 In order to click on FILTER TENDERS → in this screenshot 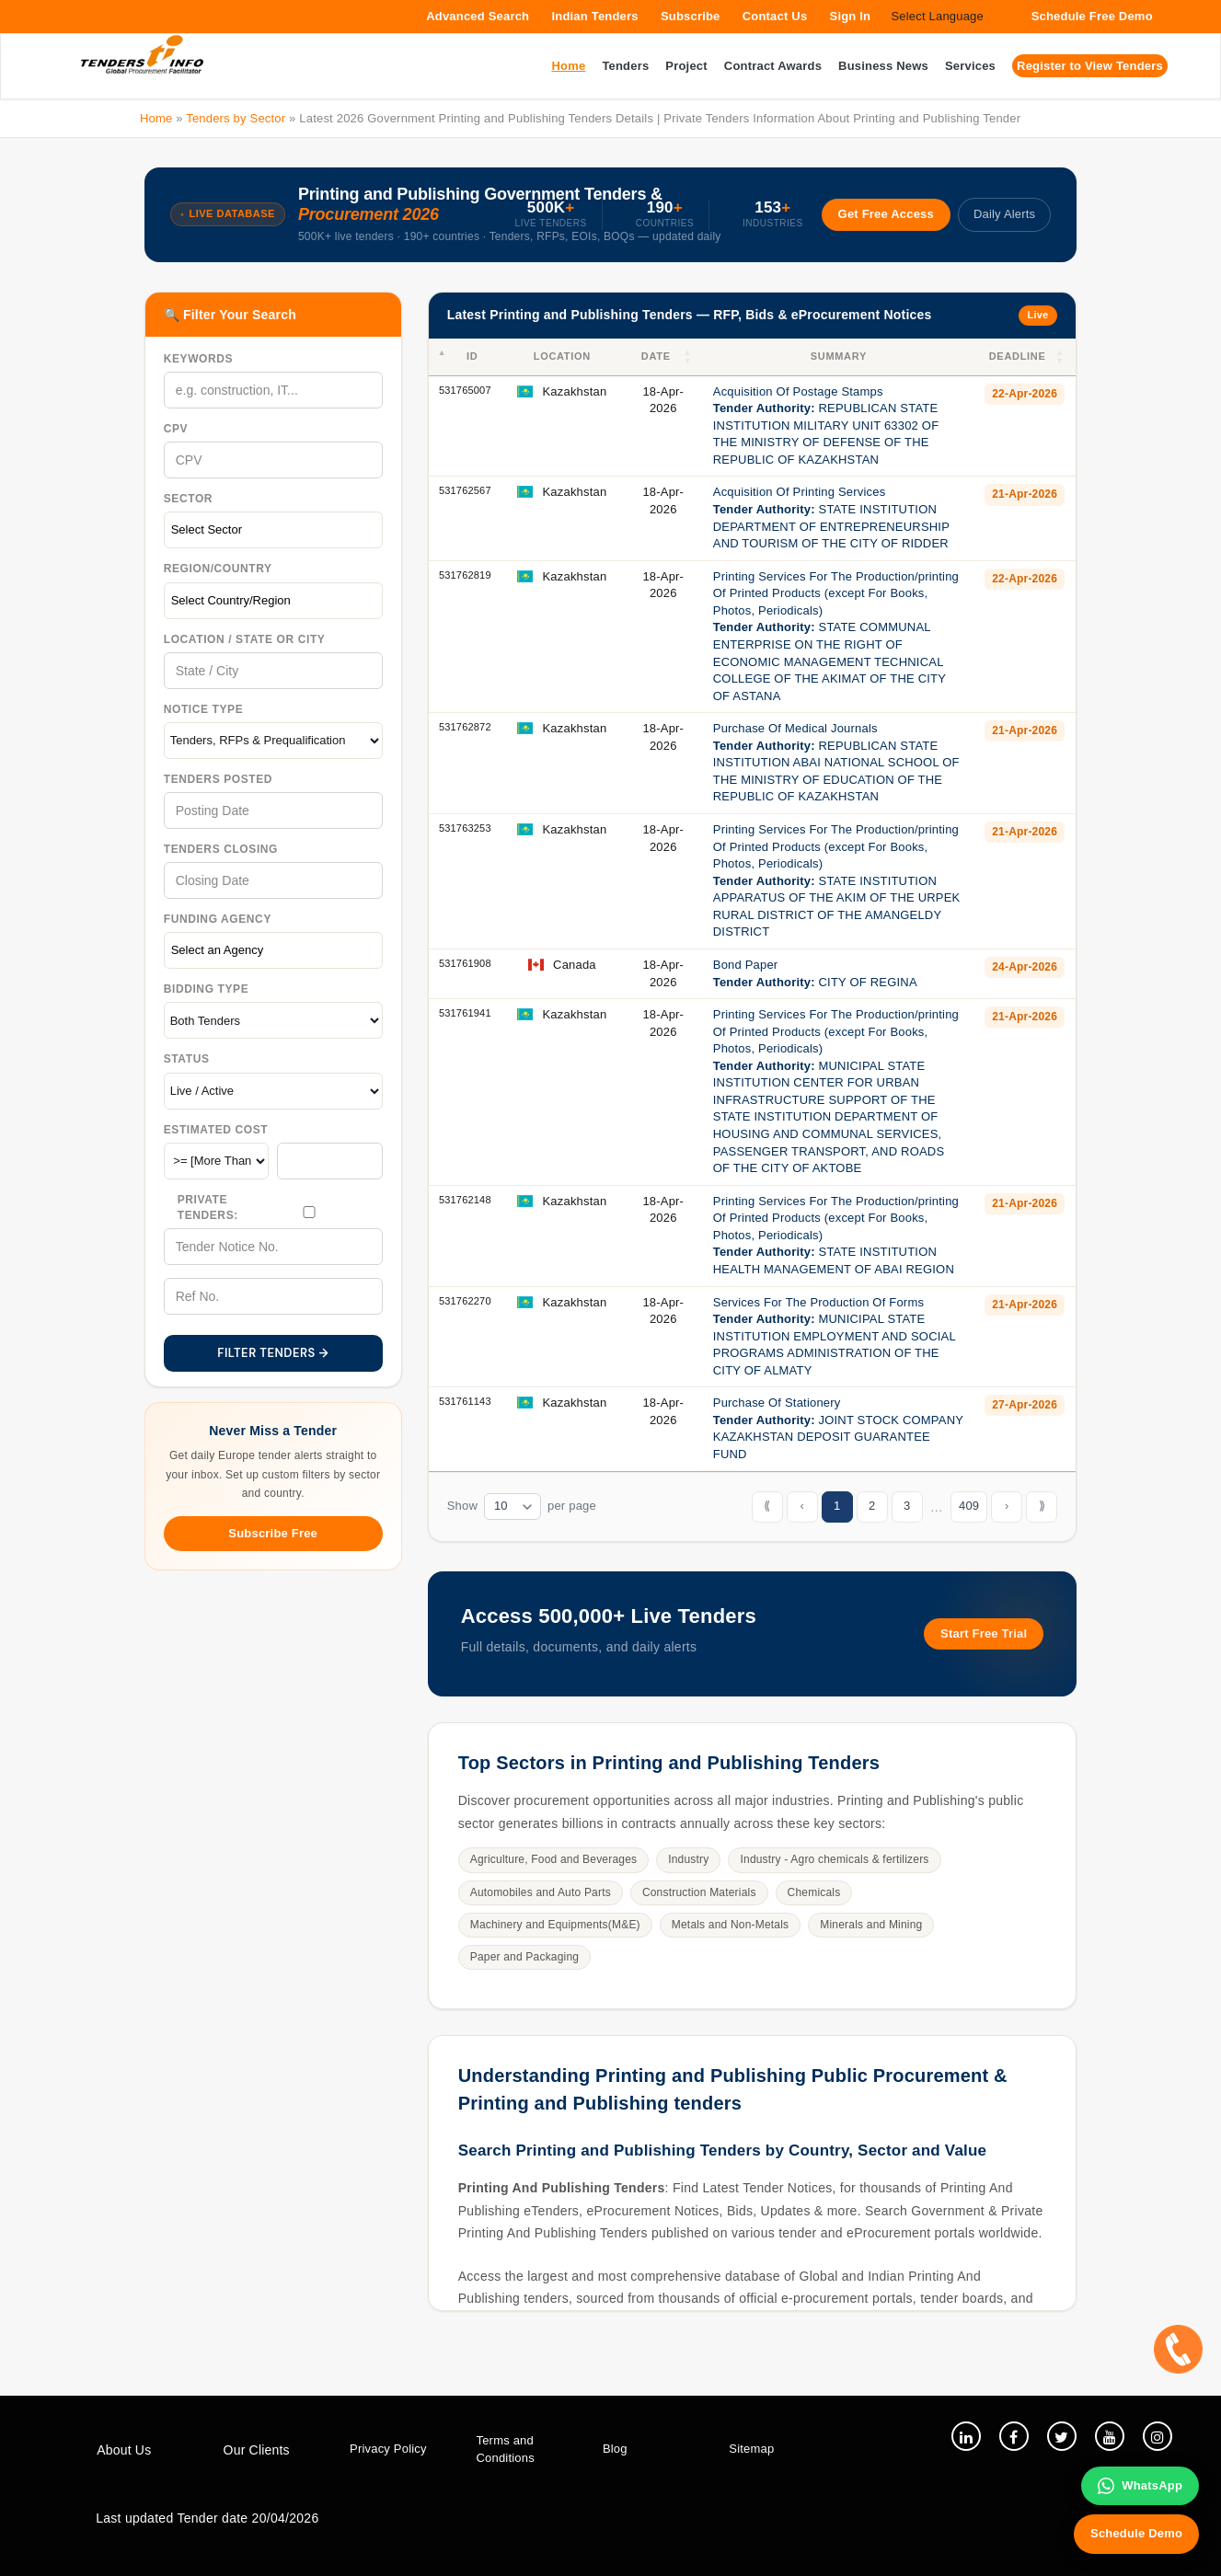, I will do `click(272, 1353)`.